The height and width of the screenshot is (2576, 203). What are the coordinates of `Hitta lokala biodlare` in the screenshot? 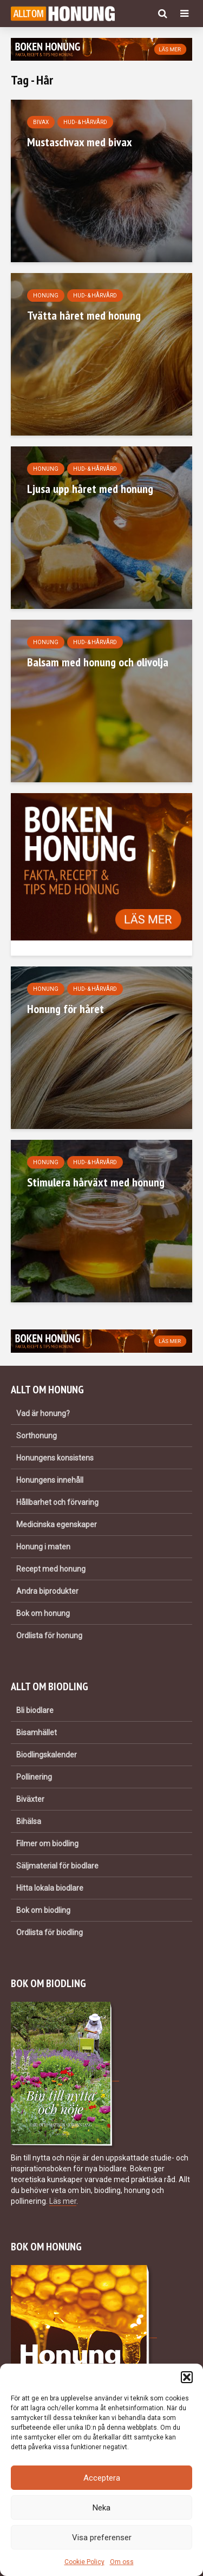 It's located at (49, 1888).